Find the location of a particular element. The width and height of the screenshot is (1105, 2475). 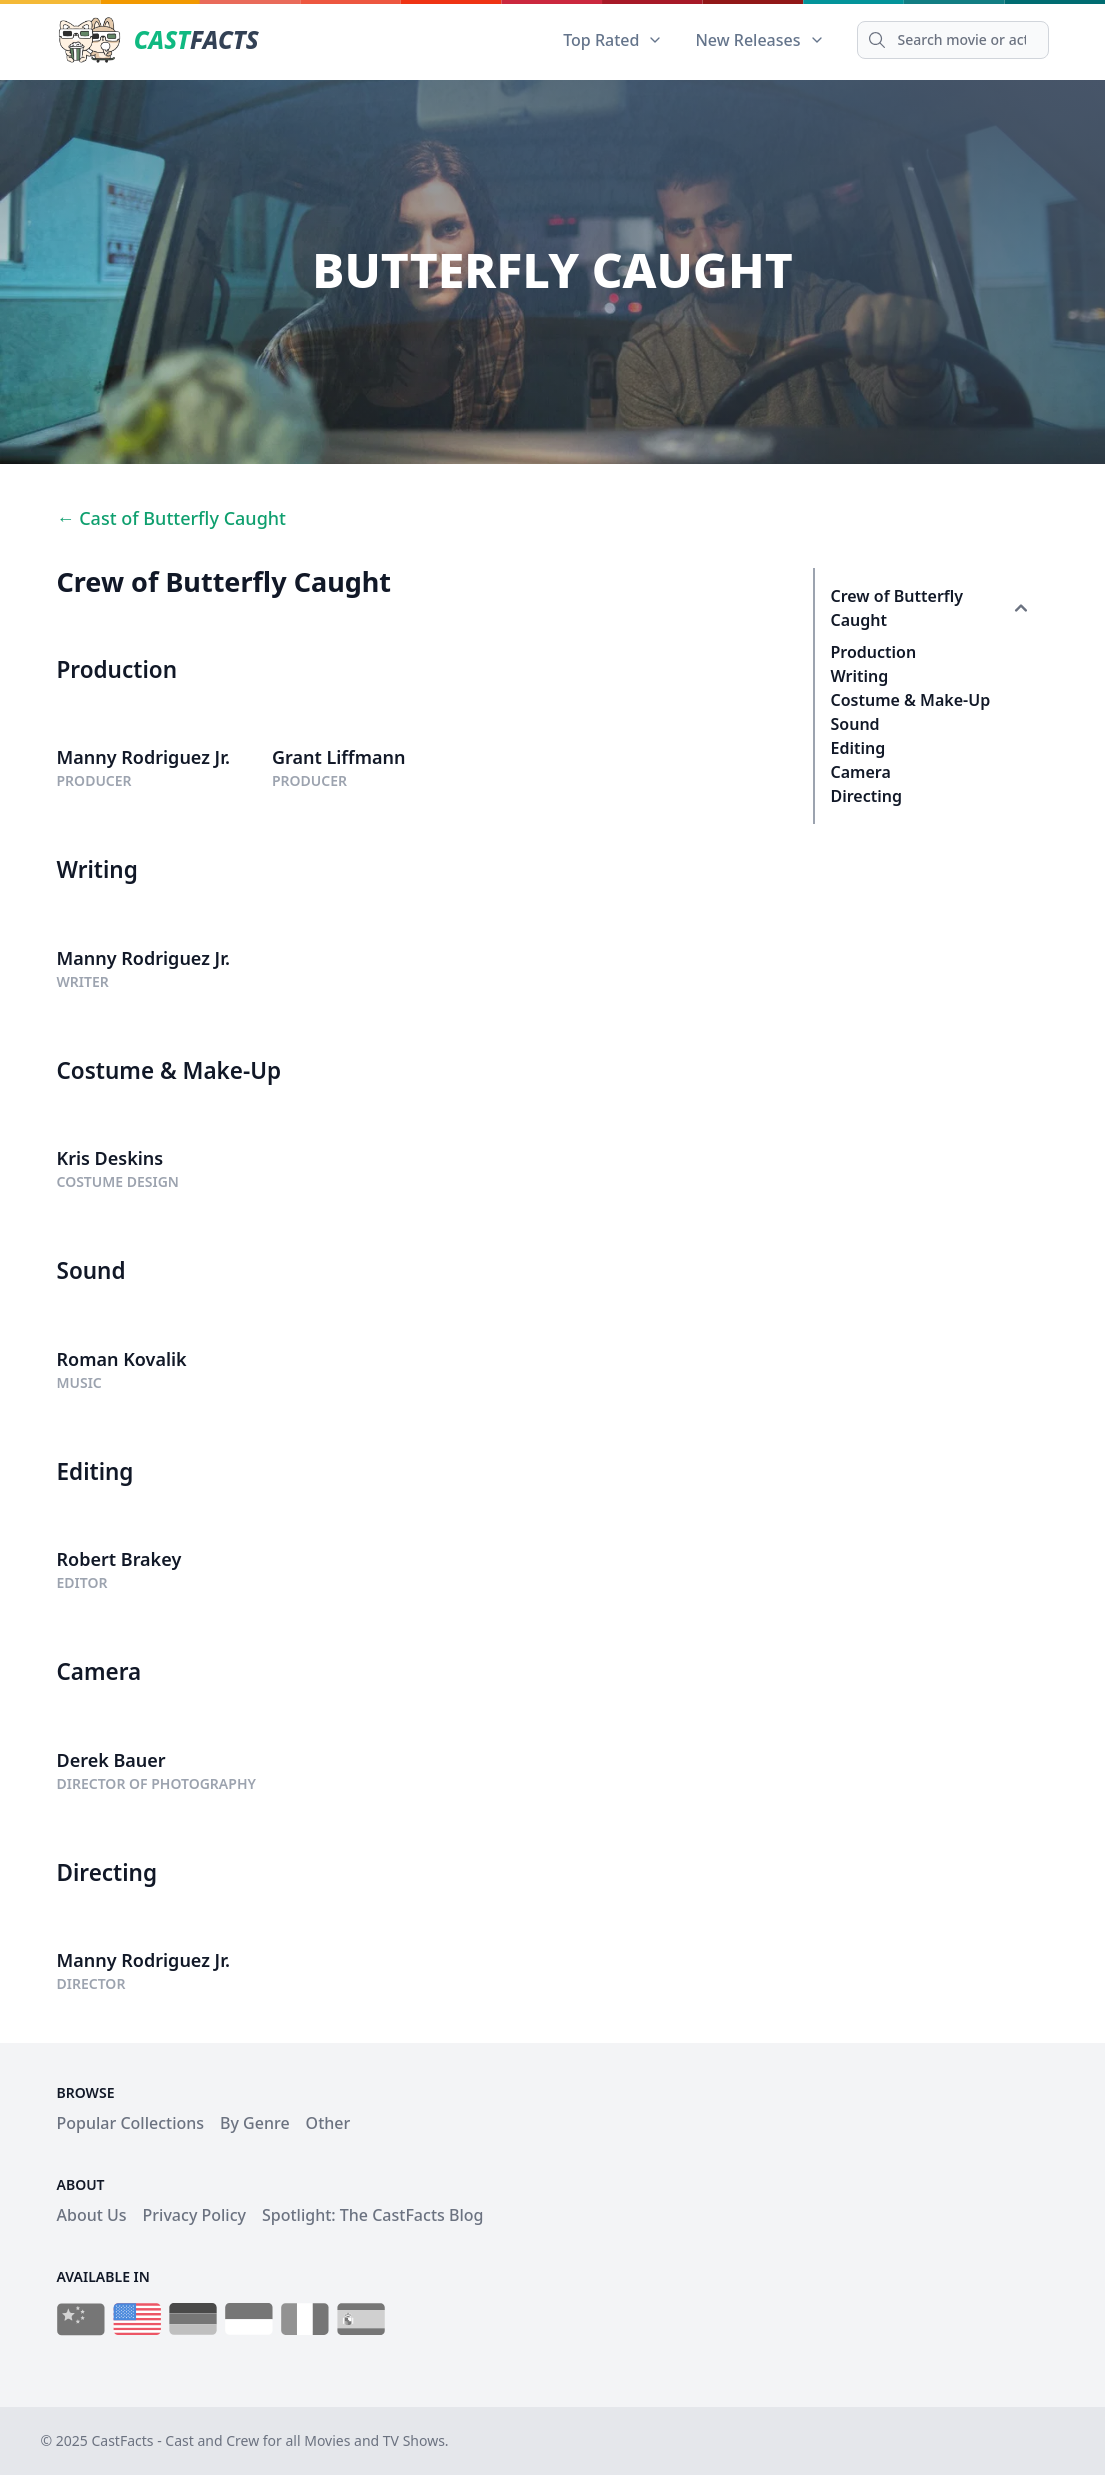

New Releases is located at coordinates (759, 40).